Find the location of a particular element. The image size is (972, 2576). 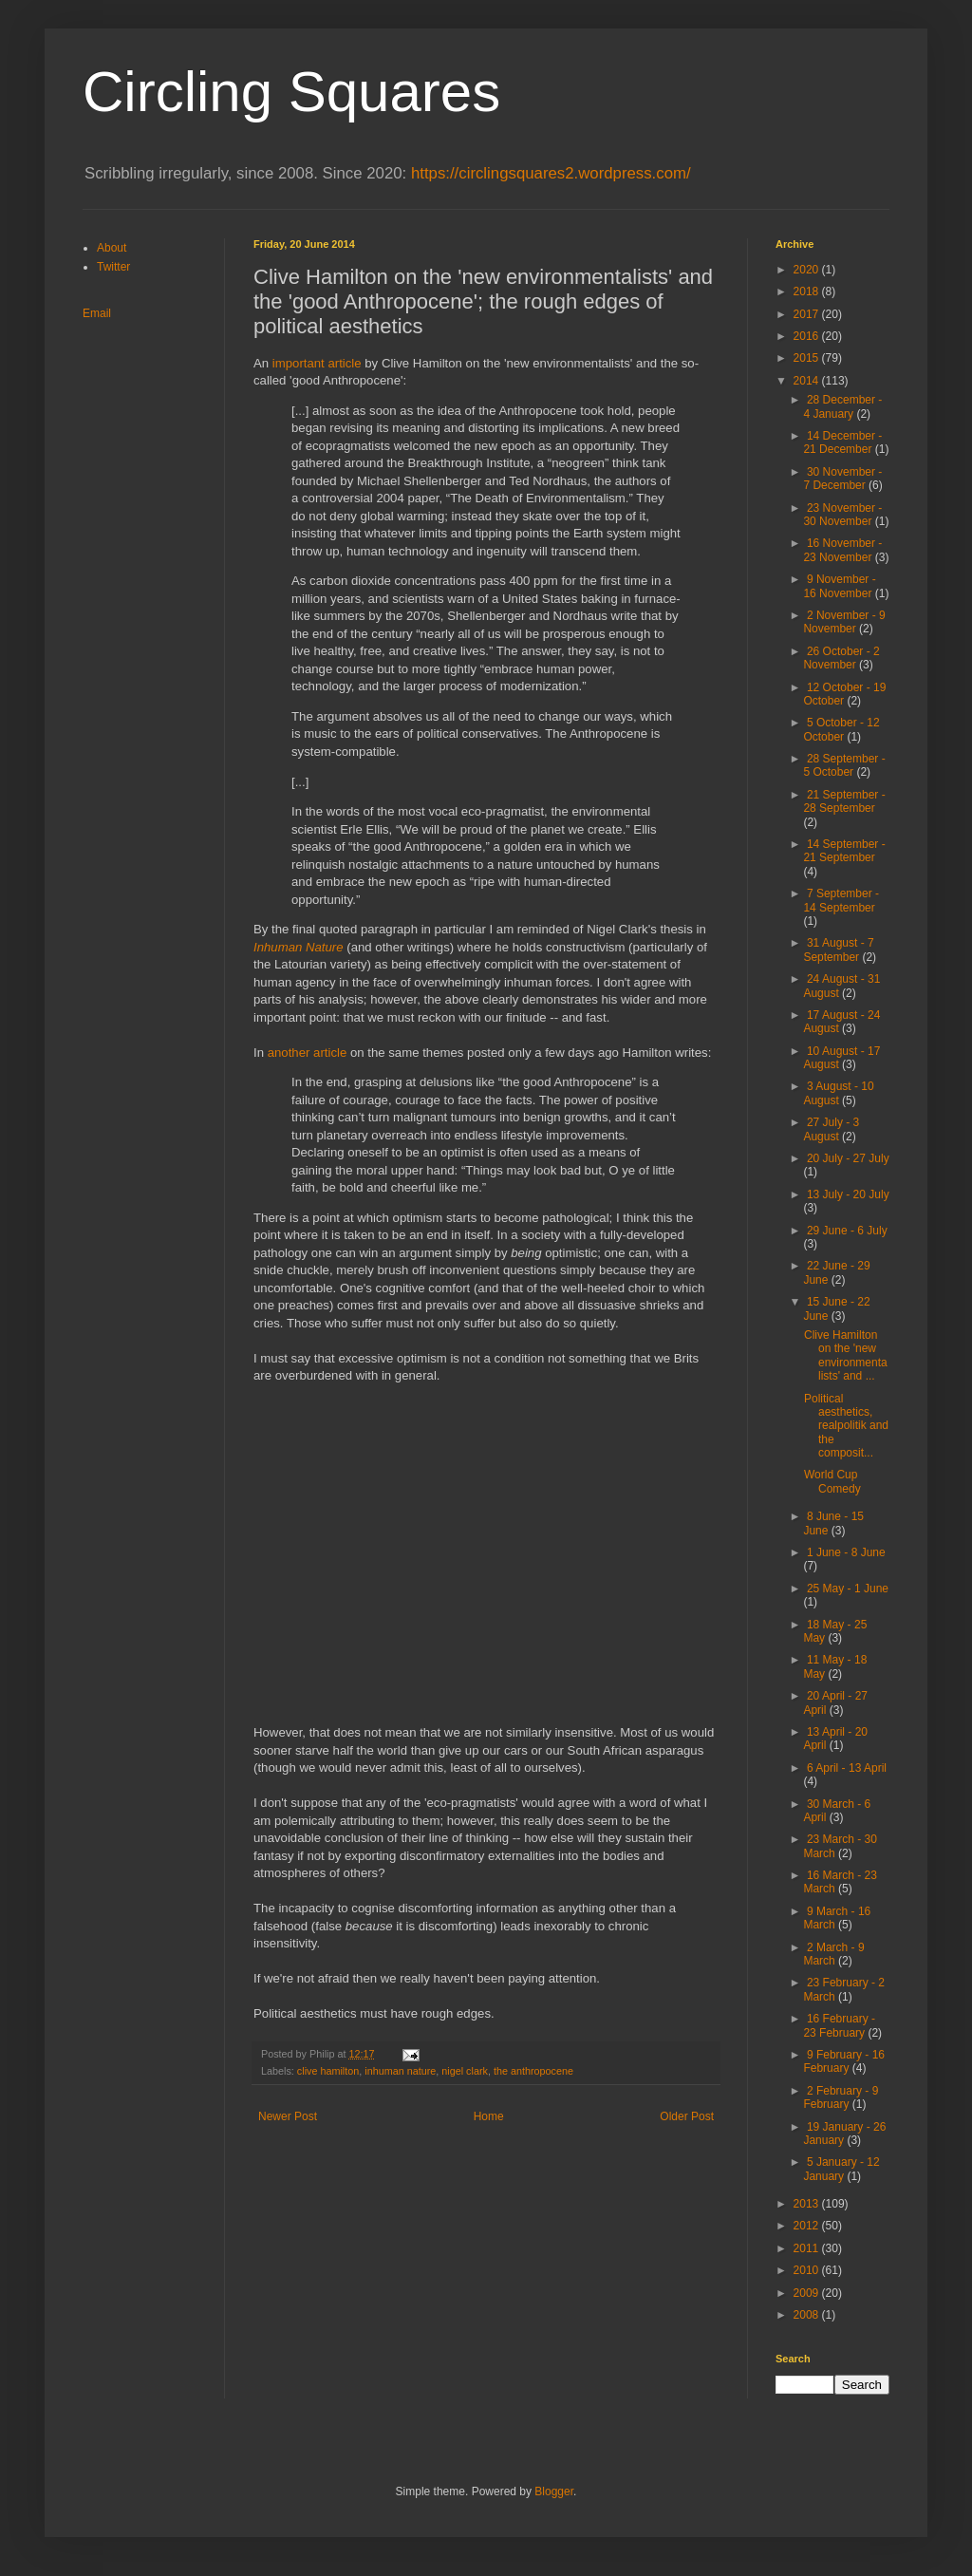

Home is located at coordinates (489, 2116).